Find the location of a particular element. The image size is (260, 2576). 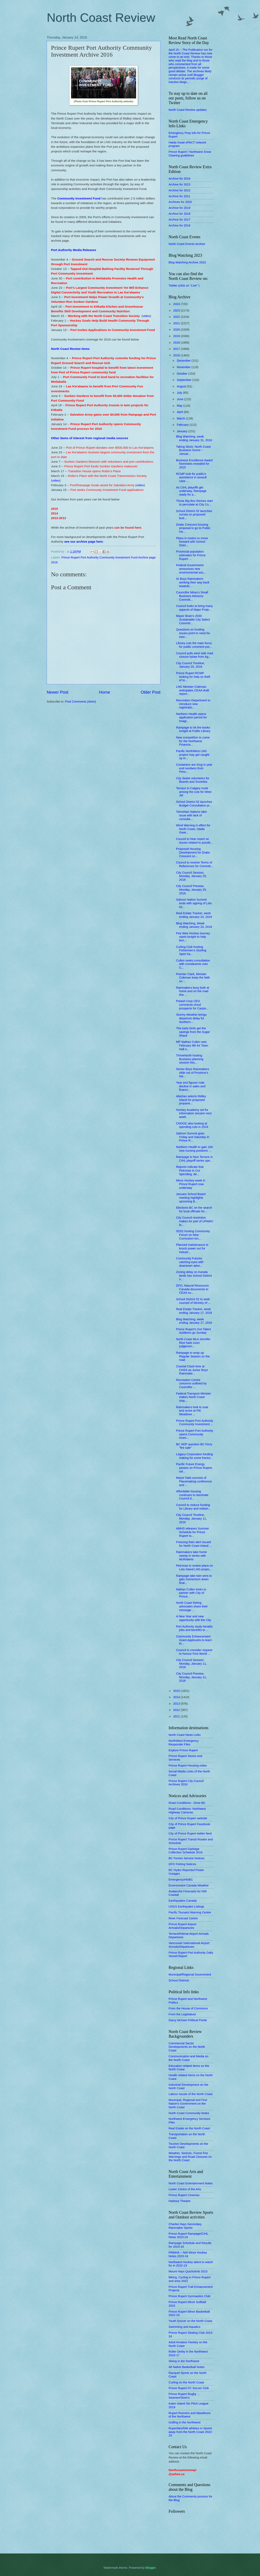

City Council Preview, Monday, January 11, 2016 is located at coordinates (191, 1677).